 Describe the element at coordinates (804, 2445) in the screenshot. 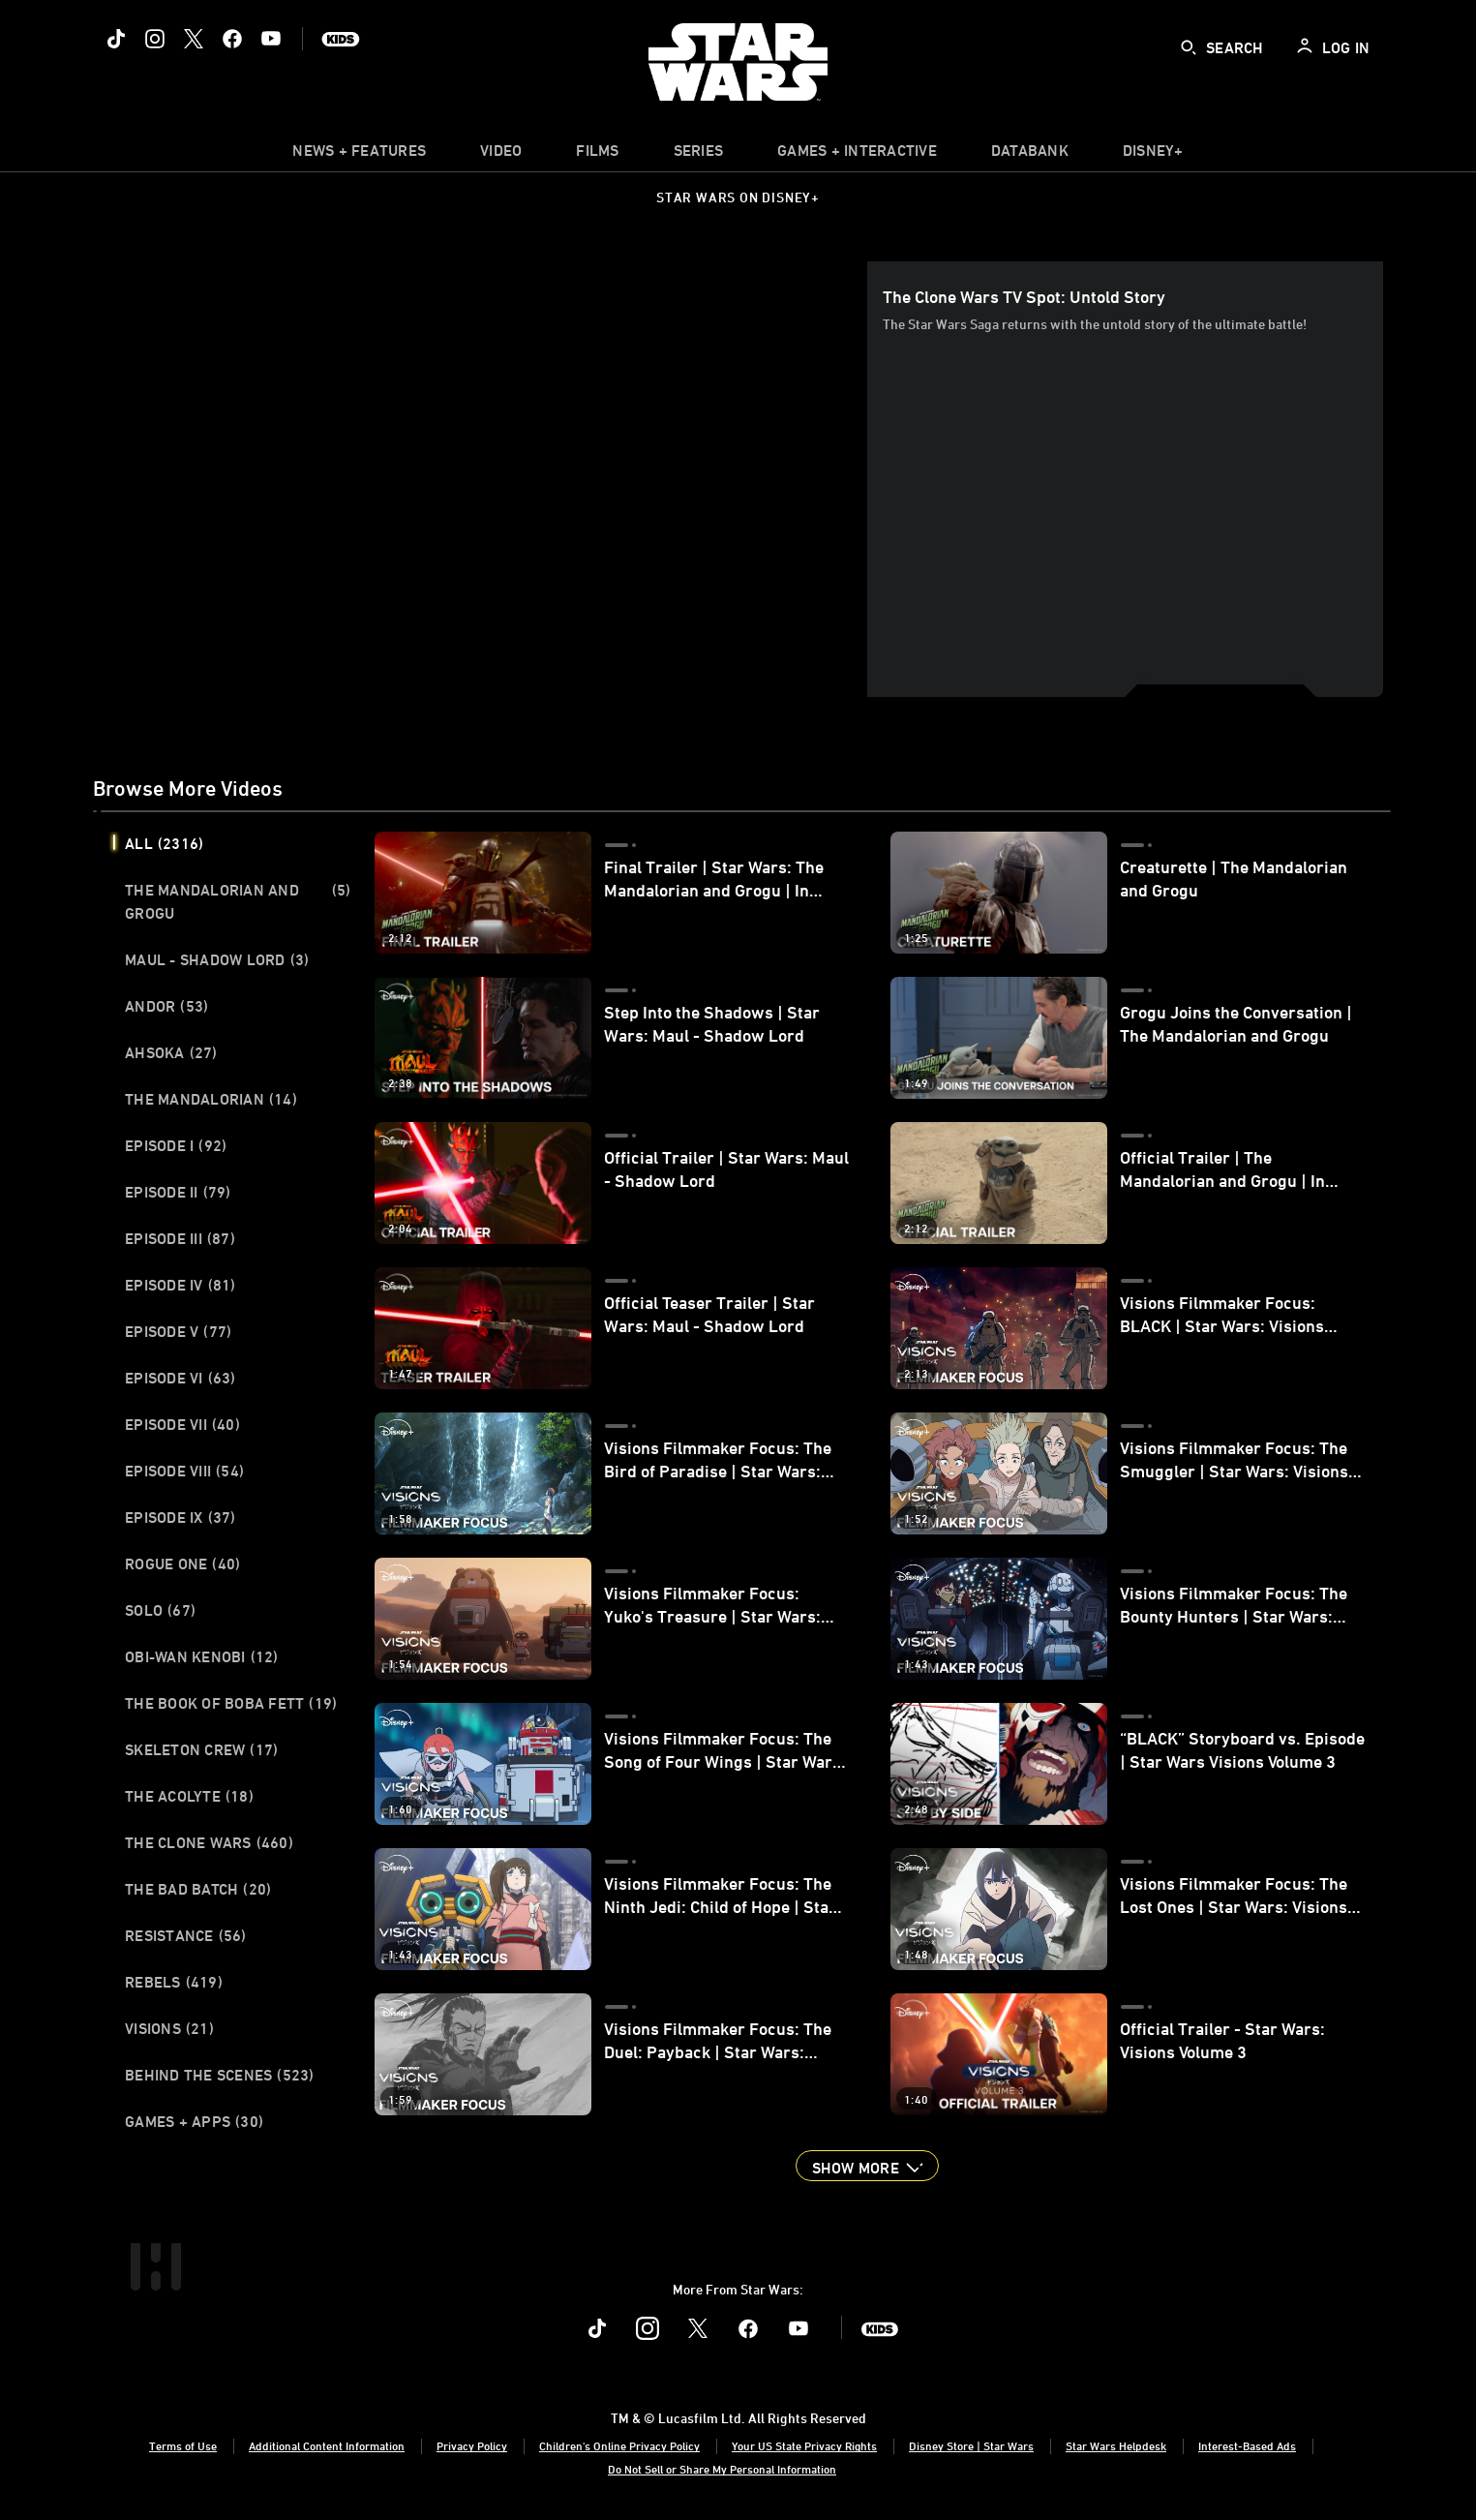

I see `Your US State Privacy Rights` at that location.